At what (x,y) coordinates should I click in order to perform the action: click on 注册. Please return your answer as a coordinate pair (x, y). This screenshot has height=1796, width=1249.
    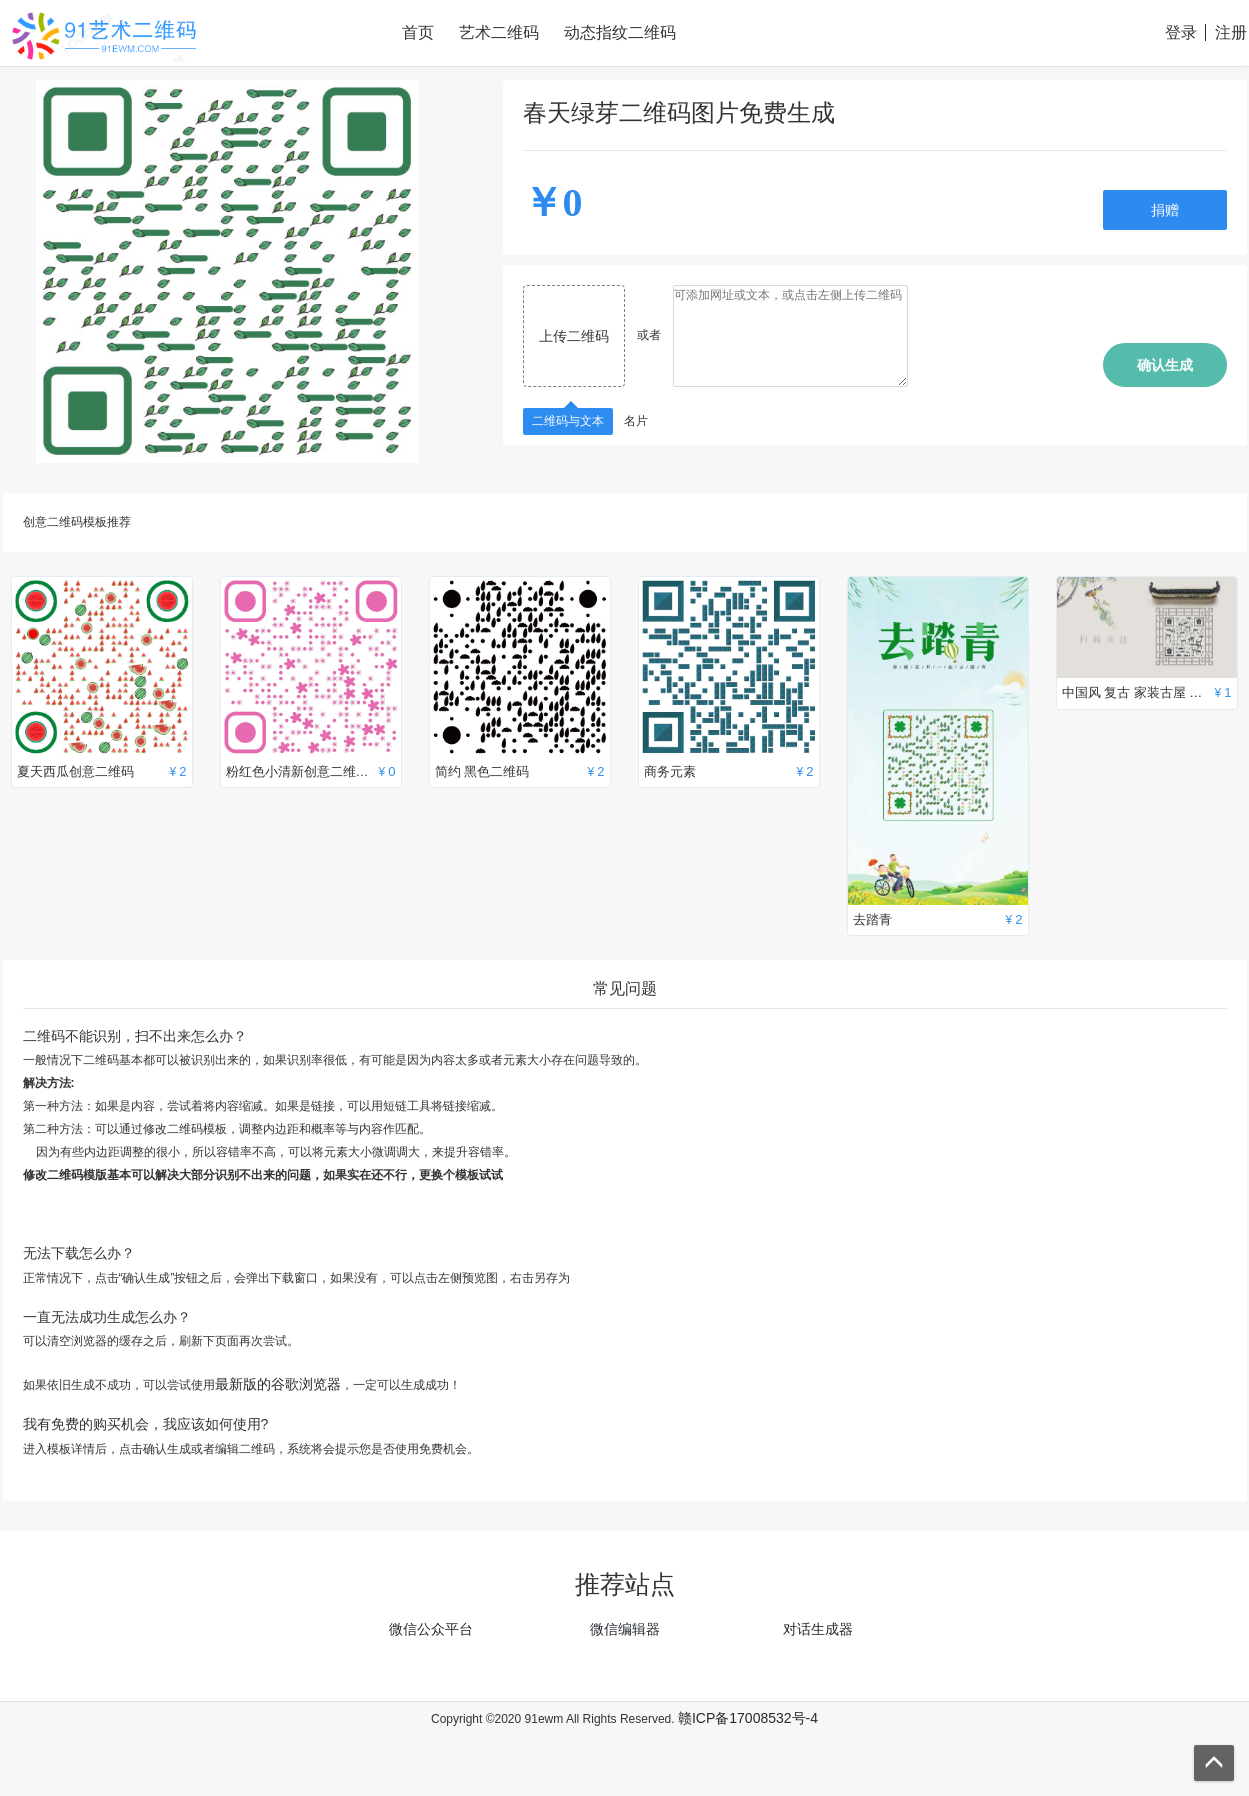
    Looking at the image, I should click on (1231, 32).